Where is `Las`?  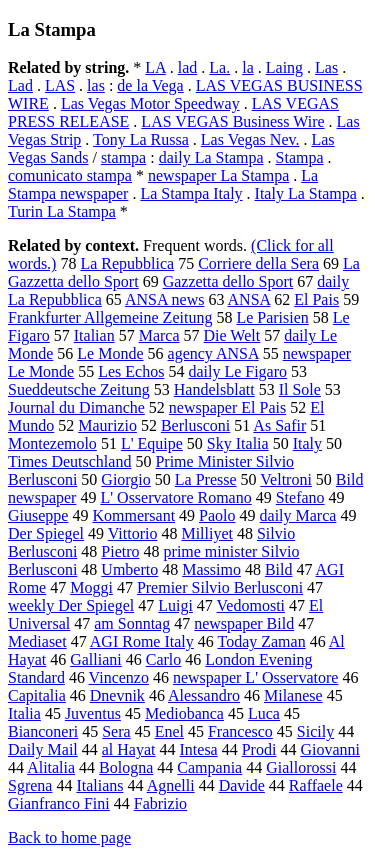 Las is located at coordinates (326, 67).